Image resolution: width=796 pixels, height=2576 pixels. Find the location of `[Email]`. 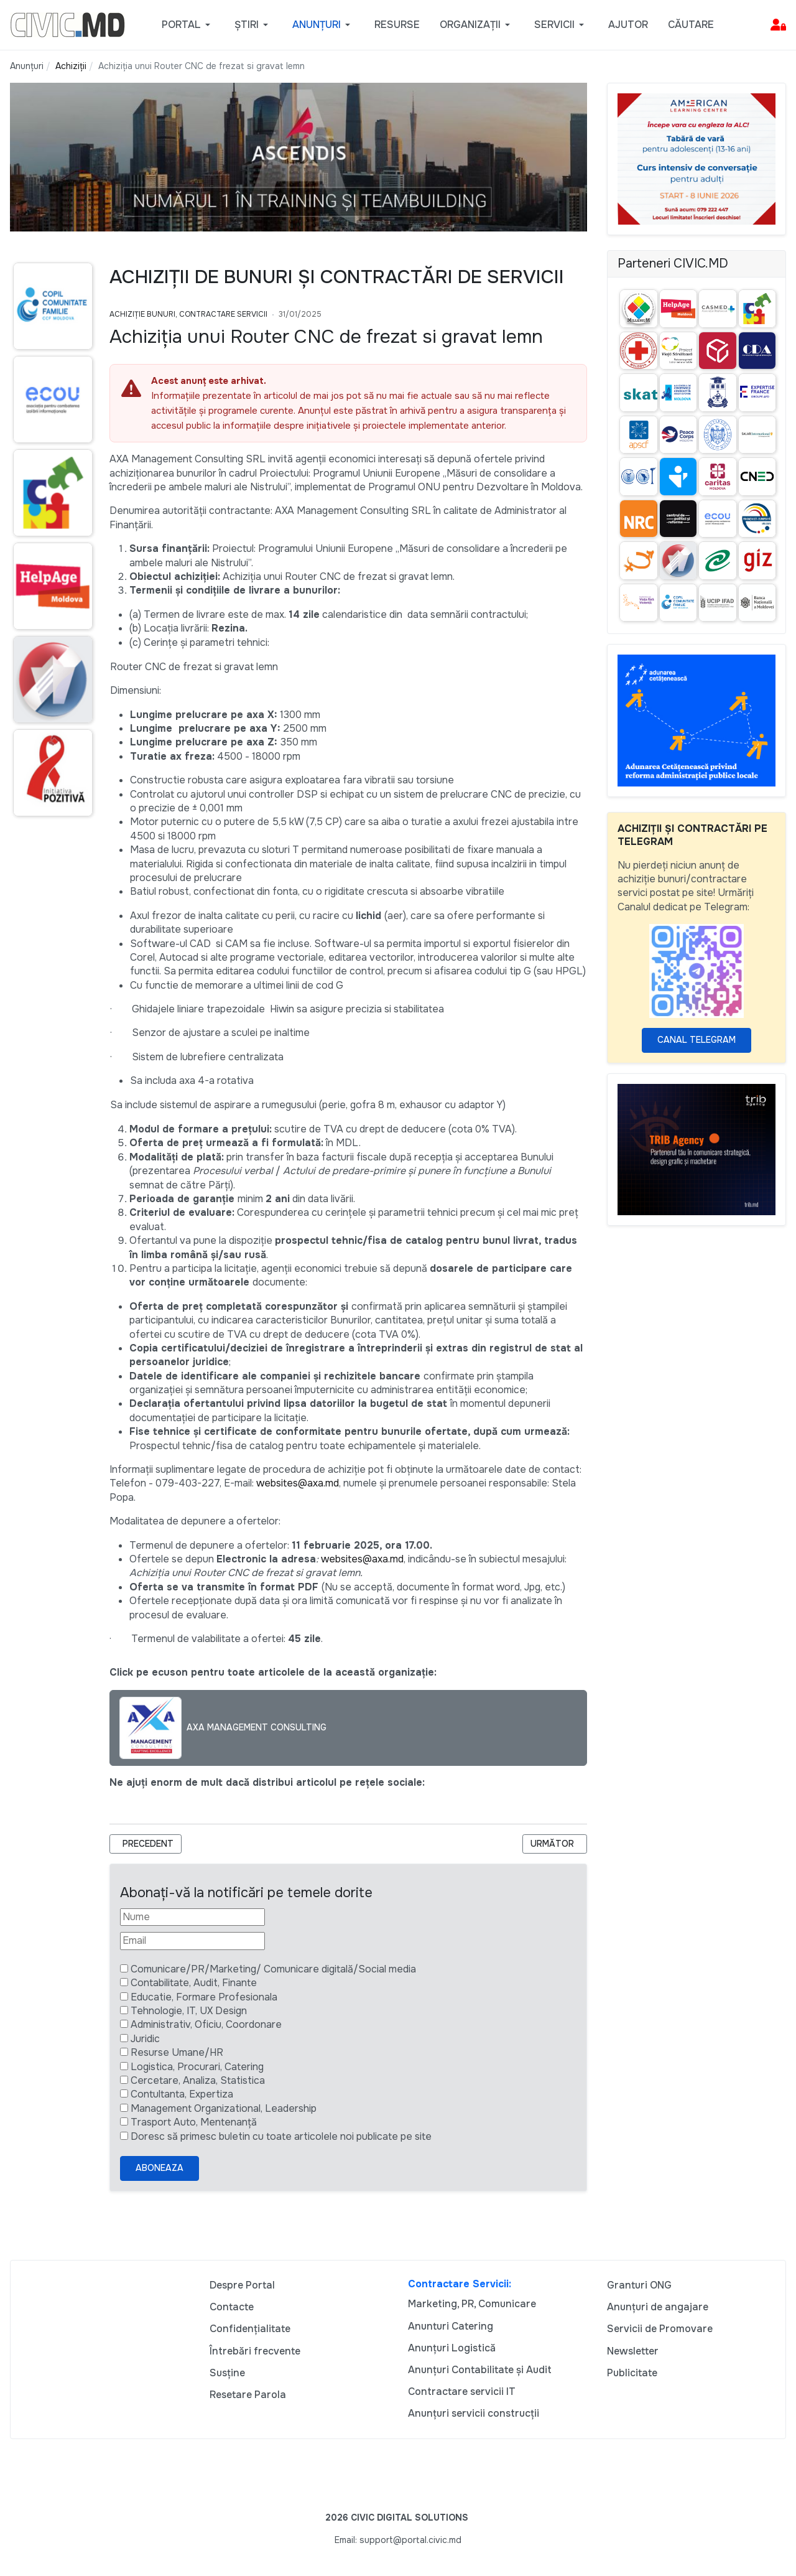

[Email] is located at coordinates (192, 1940).